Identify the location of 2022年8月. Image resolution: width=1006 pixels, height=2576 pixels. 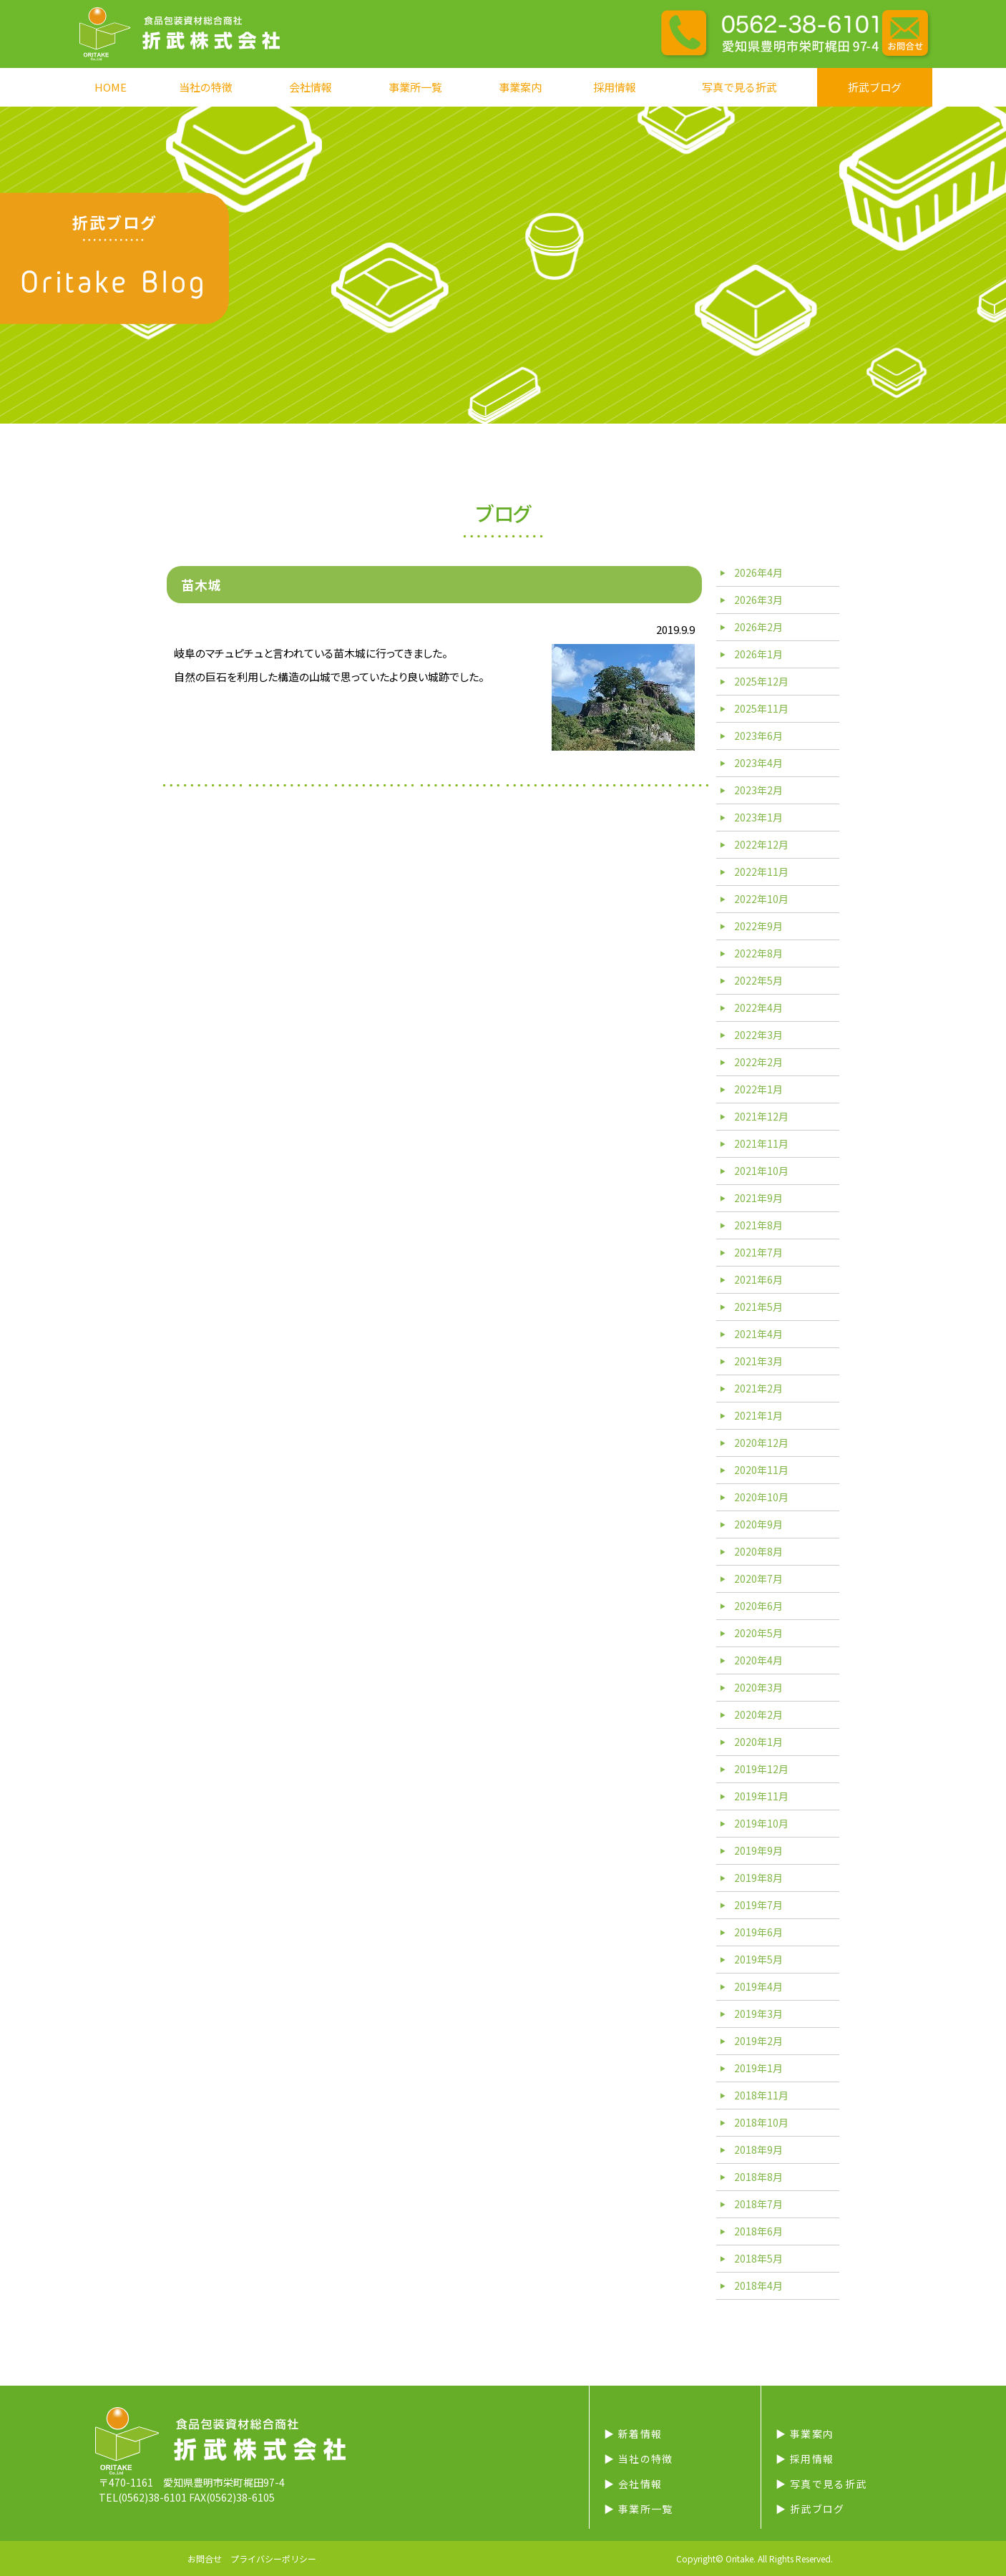
(758, 953).